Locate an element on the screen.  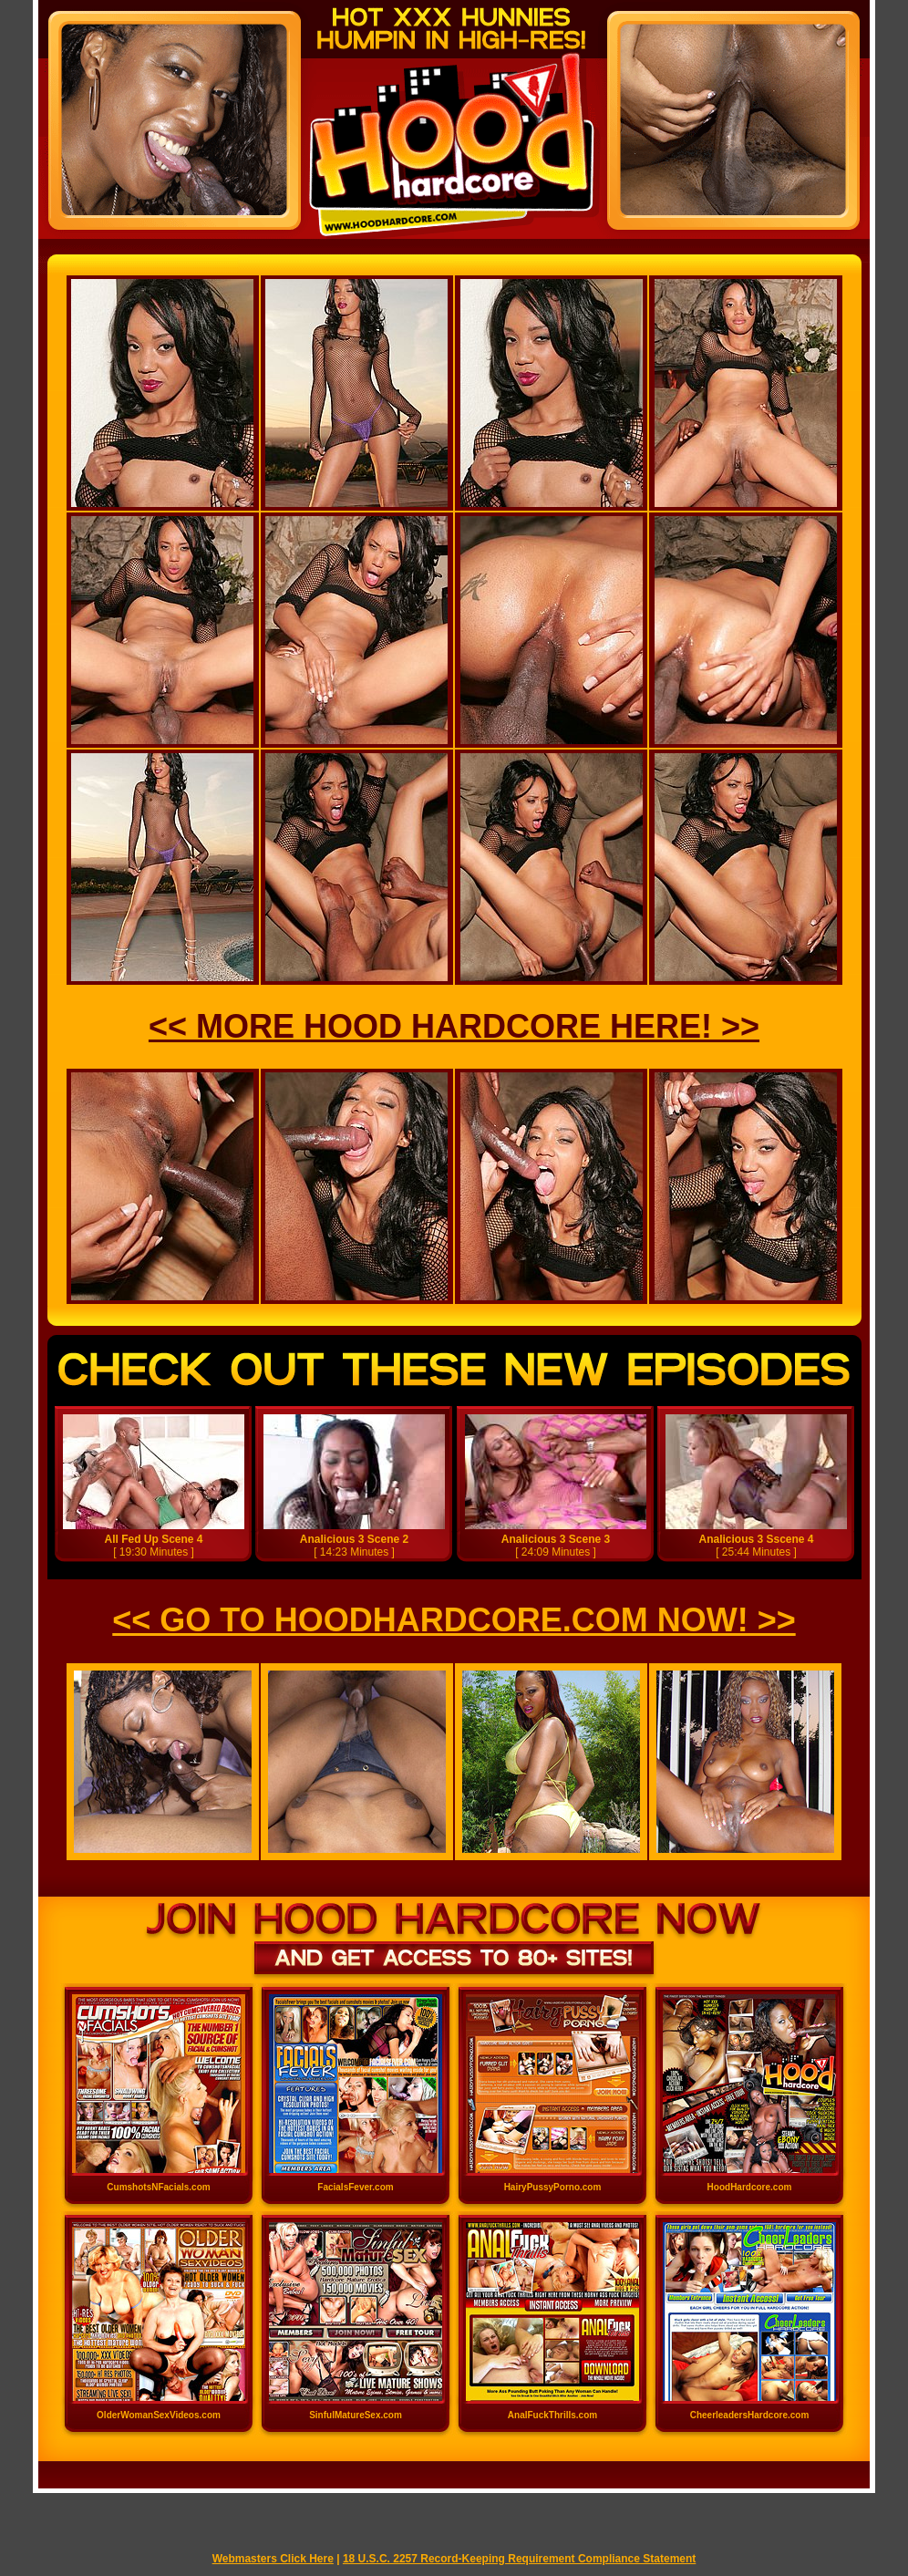
<< GO TO HOODHARDCORE.COM NOW! >> is located at coordinates (453, 1620).